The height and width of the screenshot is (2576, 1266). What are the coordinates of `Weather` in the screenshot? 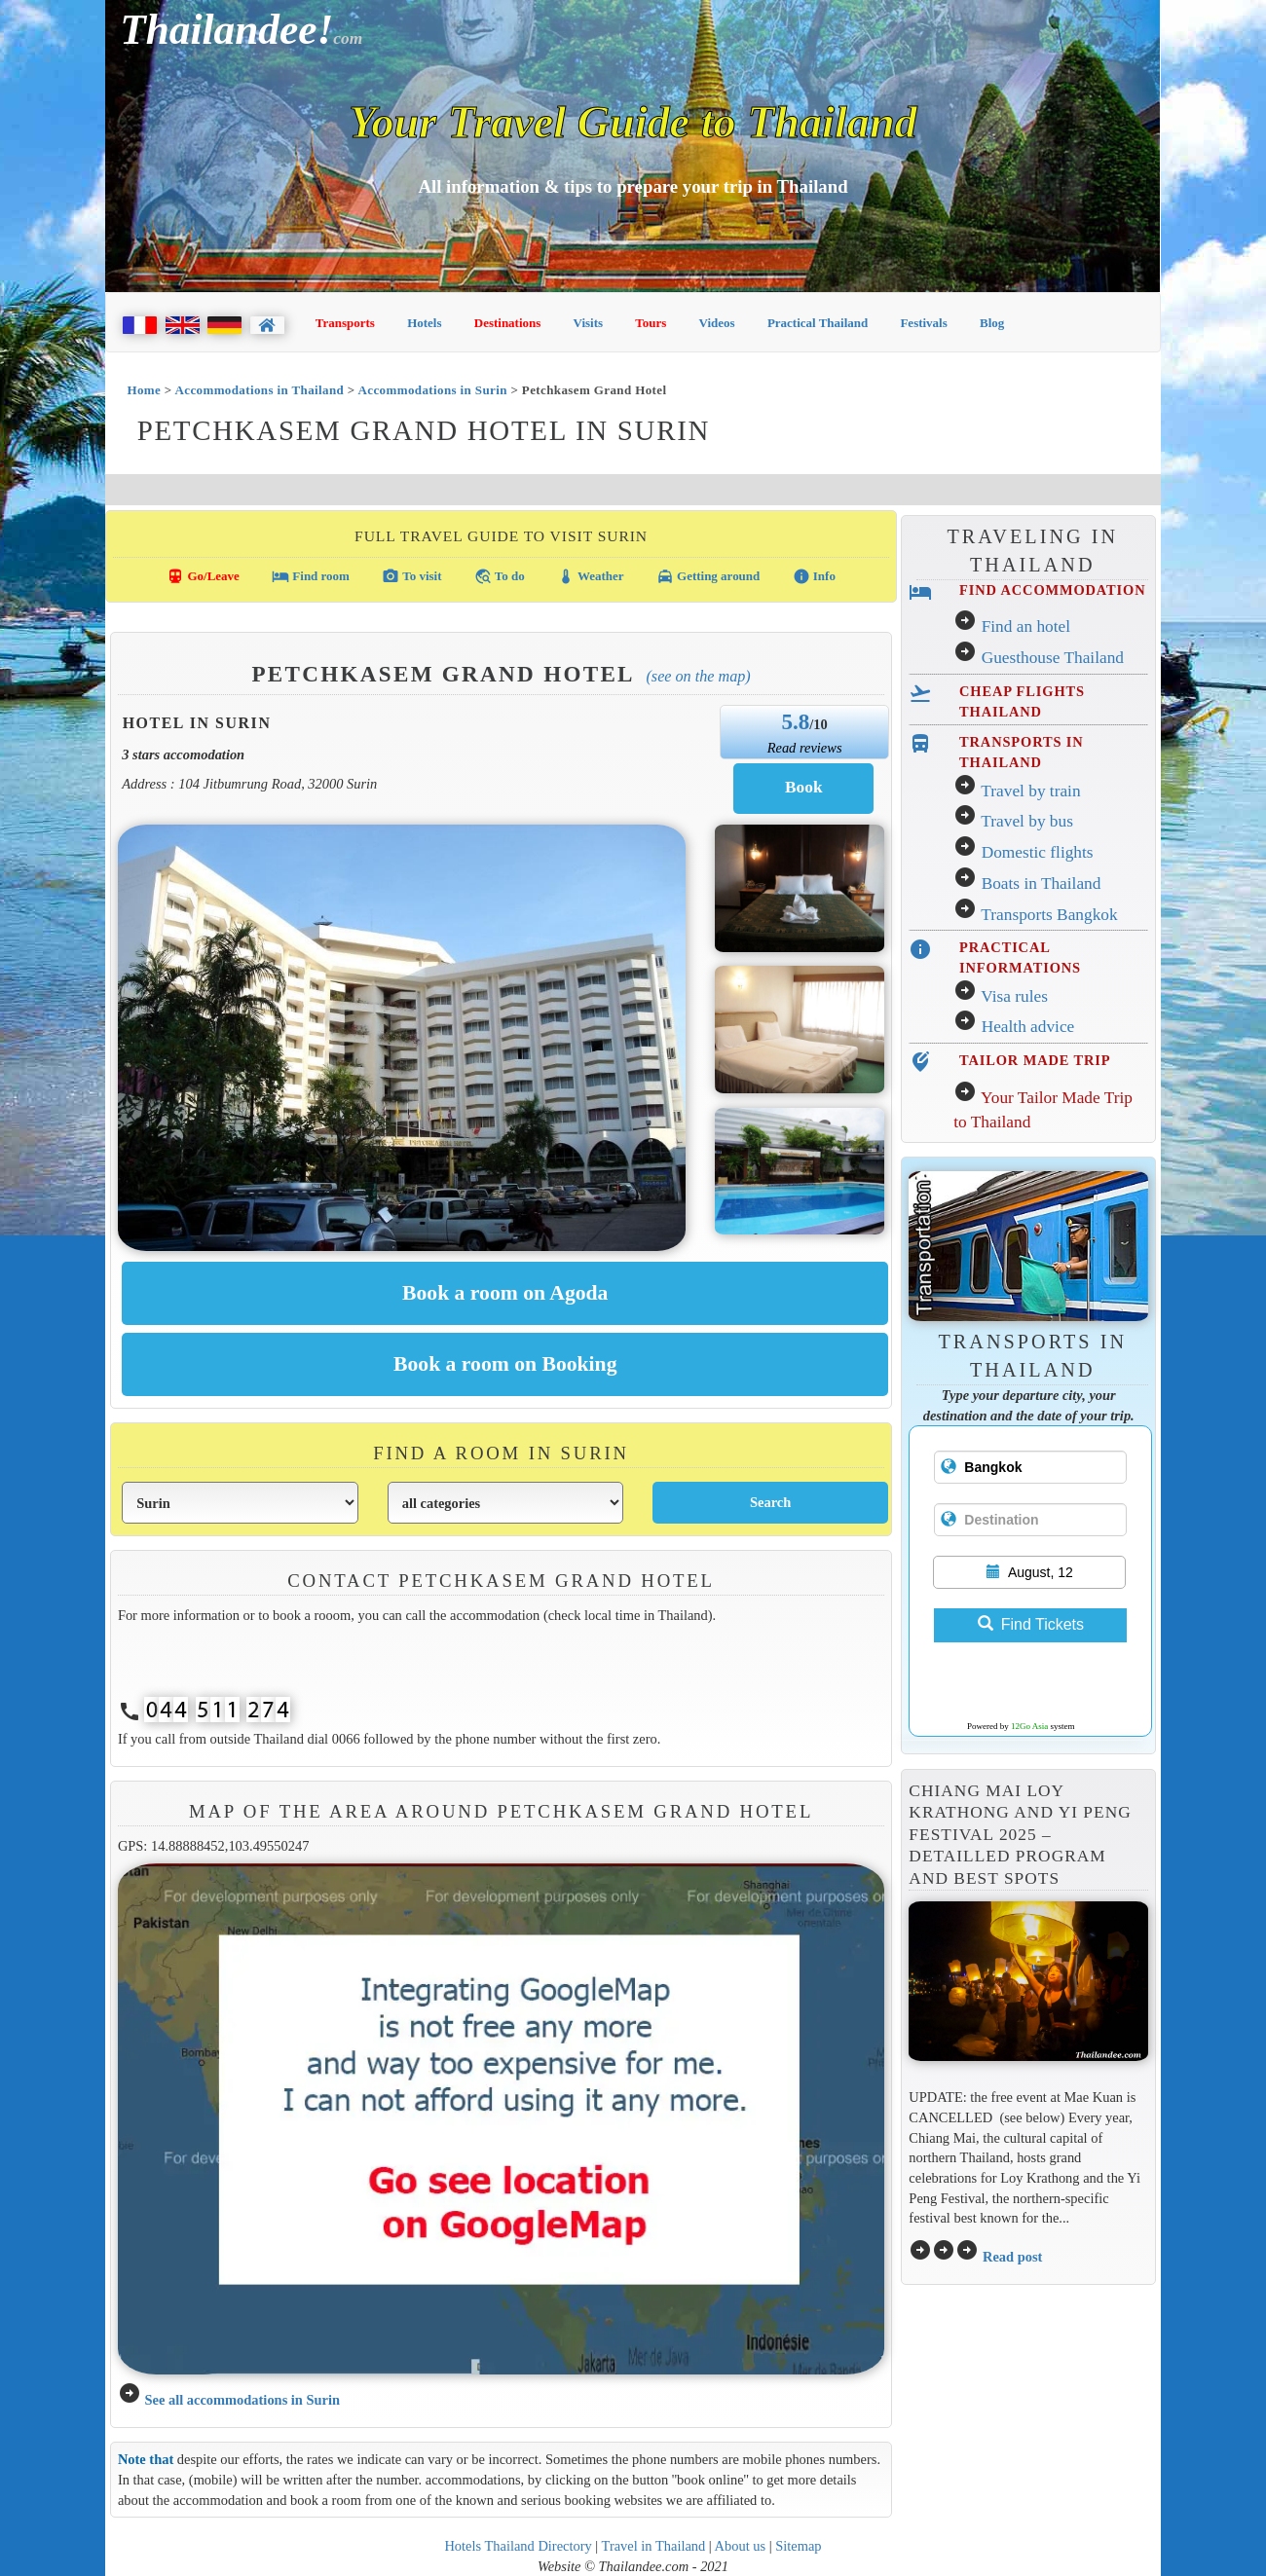 It's located at (590, 576).